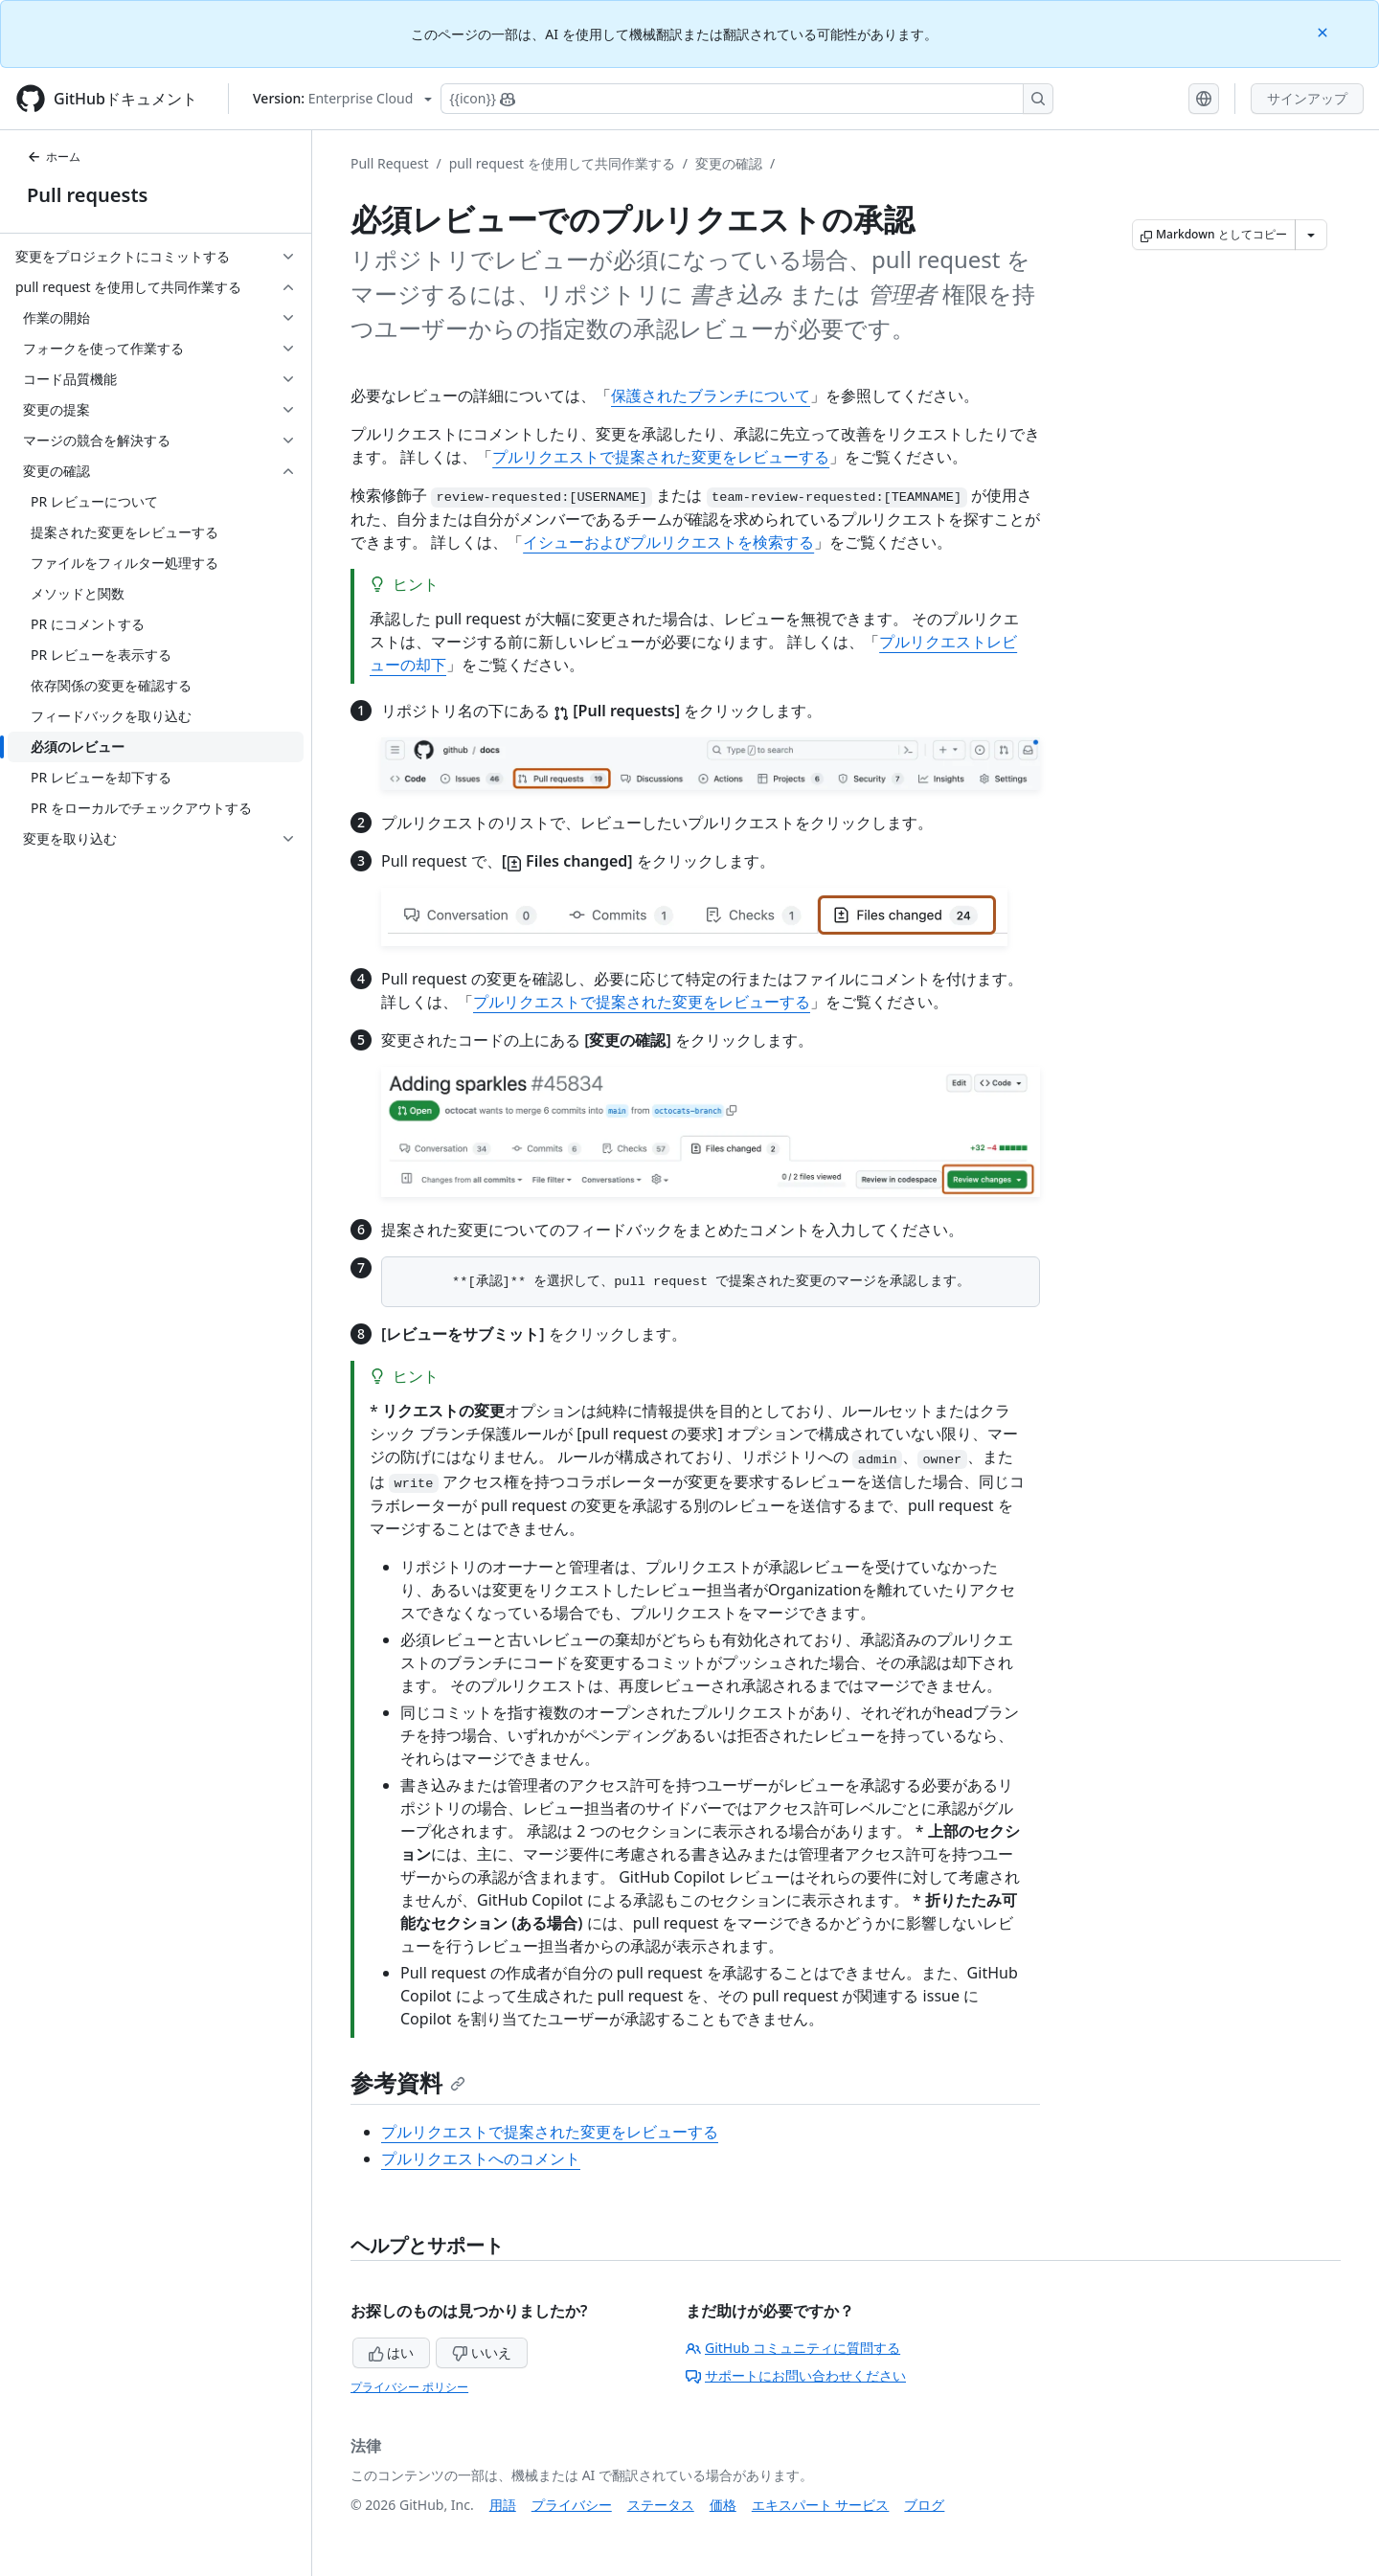  Describe the element at coordinates (728, 163) in the screenshot. I see `変更の確認` at that location.